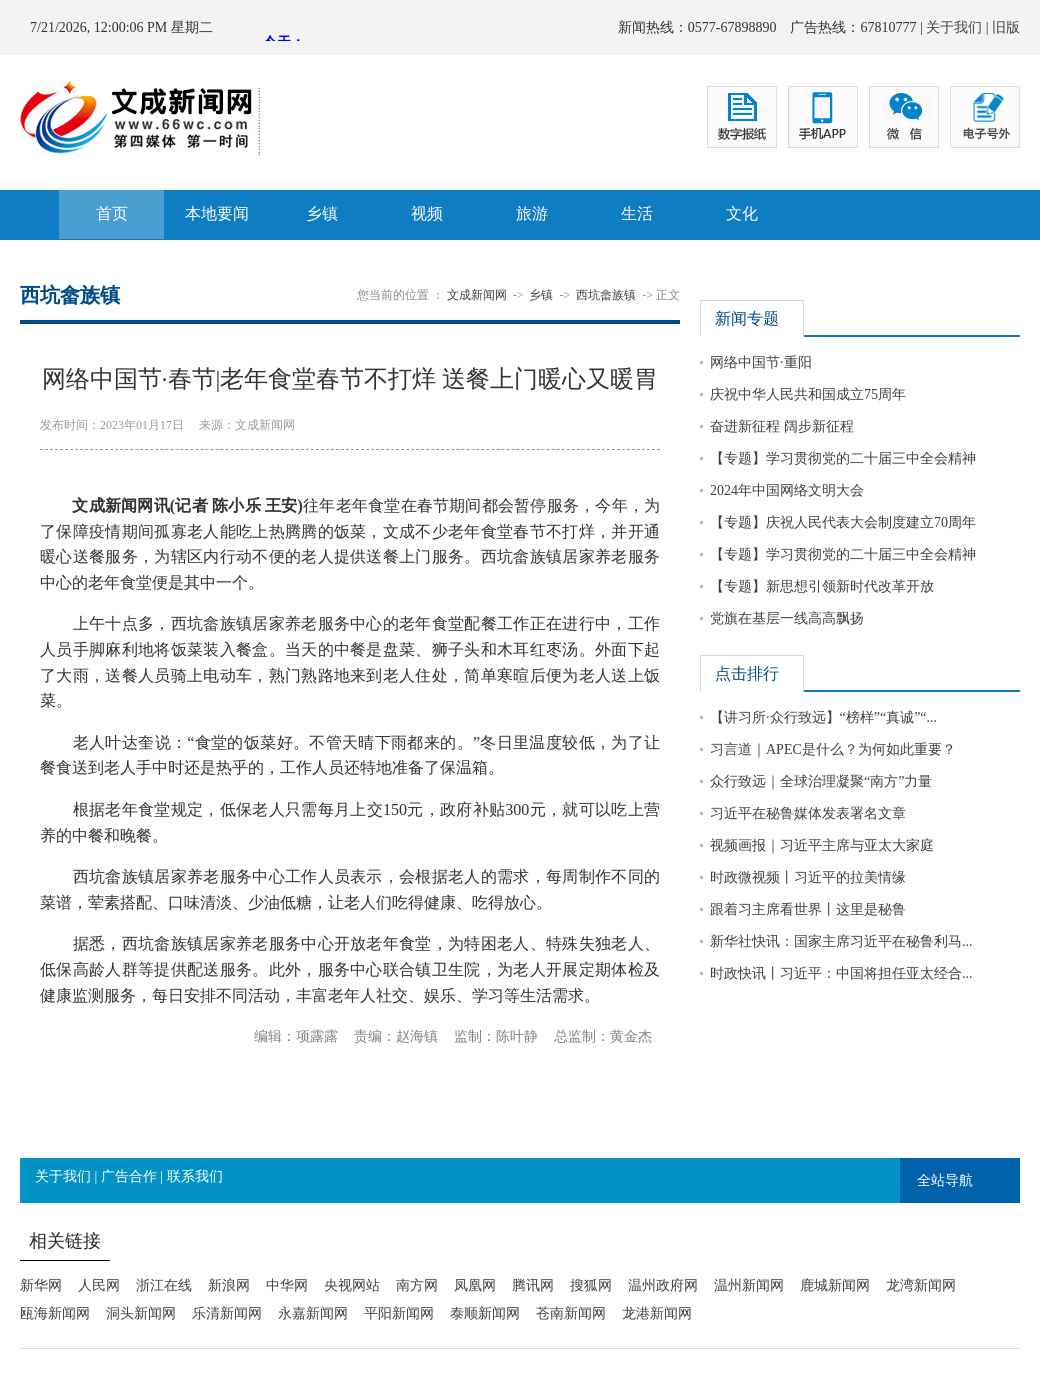 This screenshot has width=1040, height=1389. I want to click on 泰顺新闻网, so click(485, 1313).